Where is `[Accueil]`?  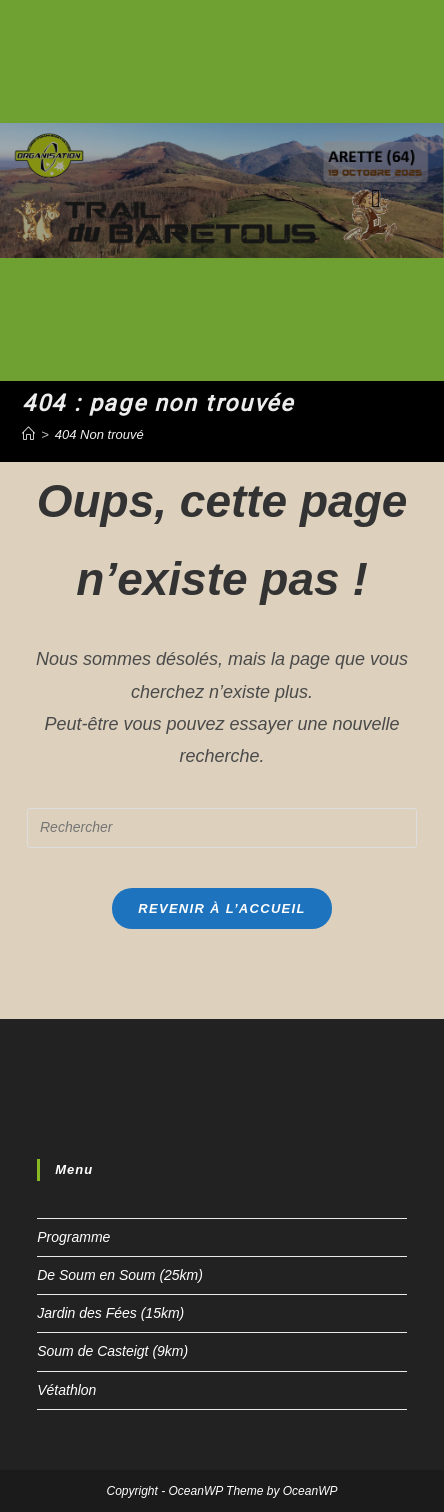
[Accueil] is located at coordinates (28, 434).